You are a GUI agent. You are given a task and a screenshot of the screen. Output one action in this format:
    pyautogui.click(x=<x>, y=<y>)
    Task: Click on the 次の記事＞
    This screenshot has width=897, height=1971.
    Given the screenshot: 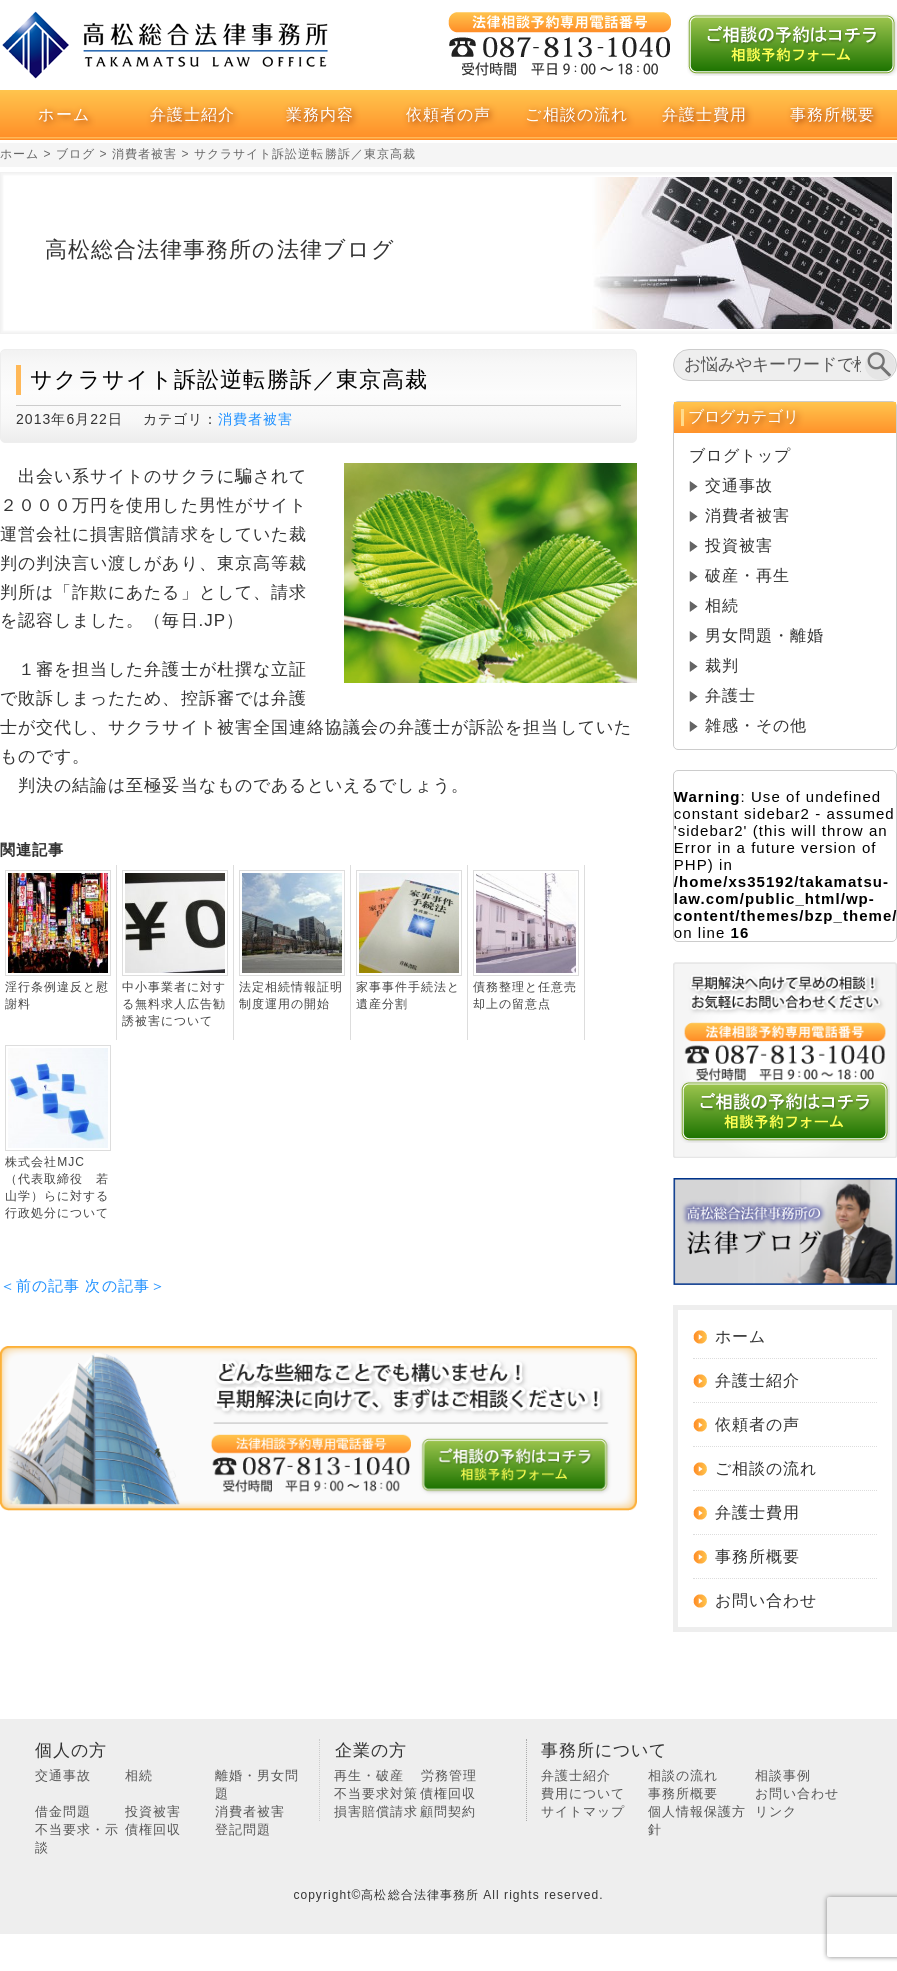 What is the action you would take?
    pyautogui.click(x=125, y=1285)
    